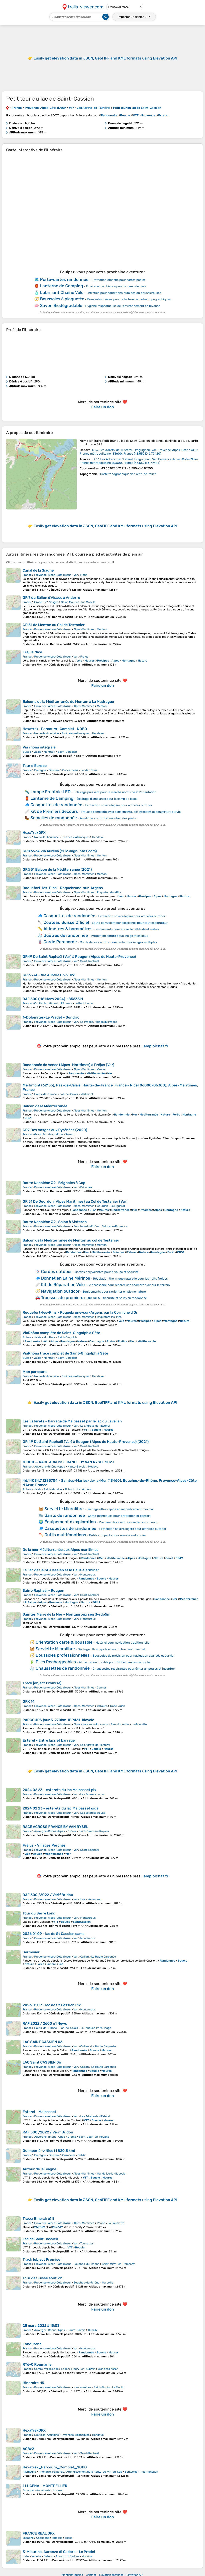 The width and height of the screenshot is (205, 2576). Describe the element at coordinates (132, 1655) in the screenshot. I see `Boussoles de précision pour navigation avancée et survie` at that location.